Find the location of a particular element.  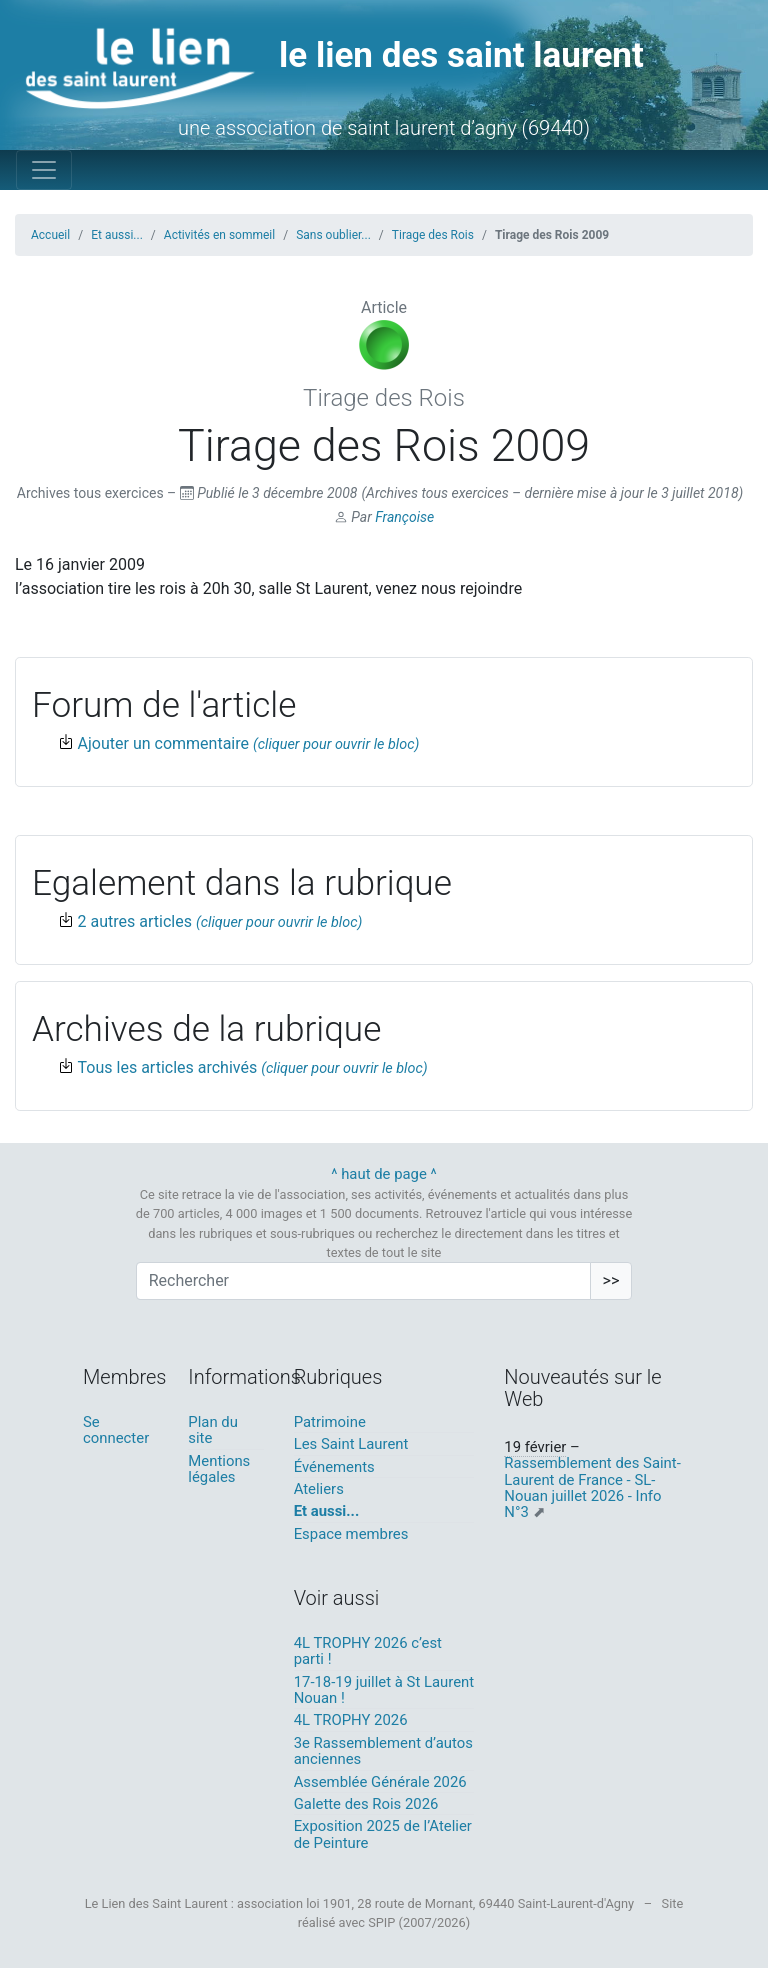

>> is located at coordinates (611, 1280).